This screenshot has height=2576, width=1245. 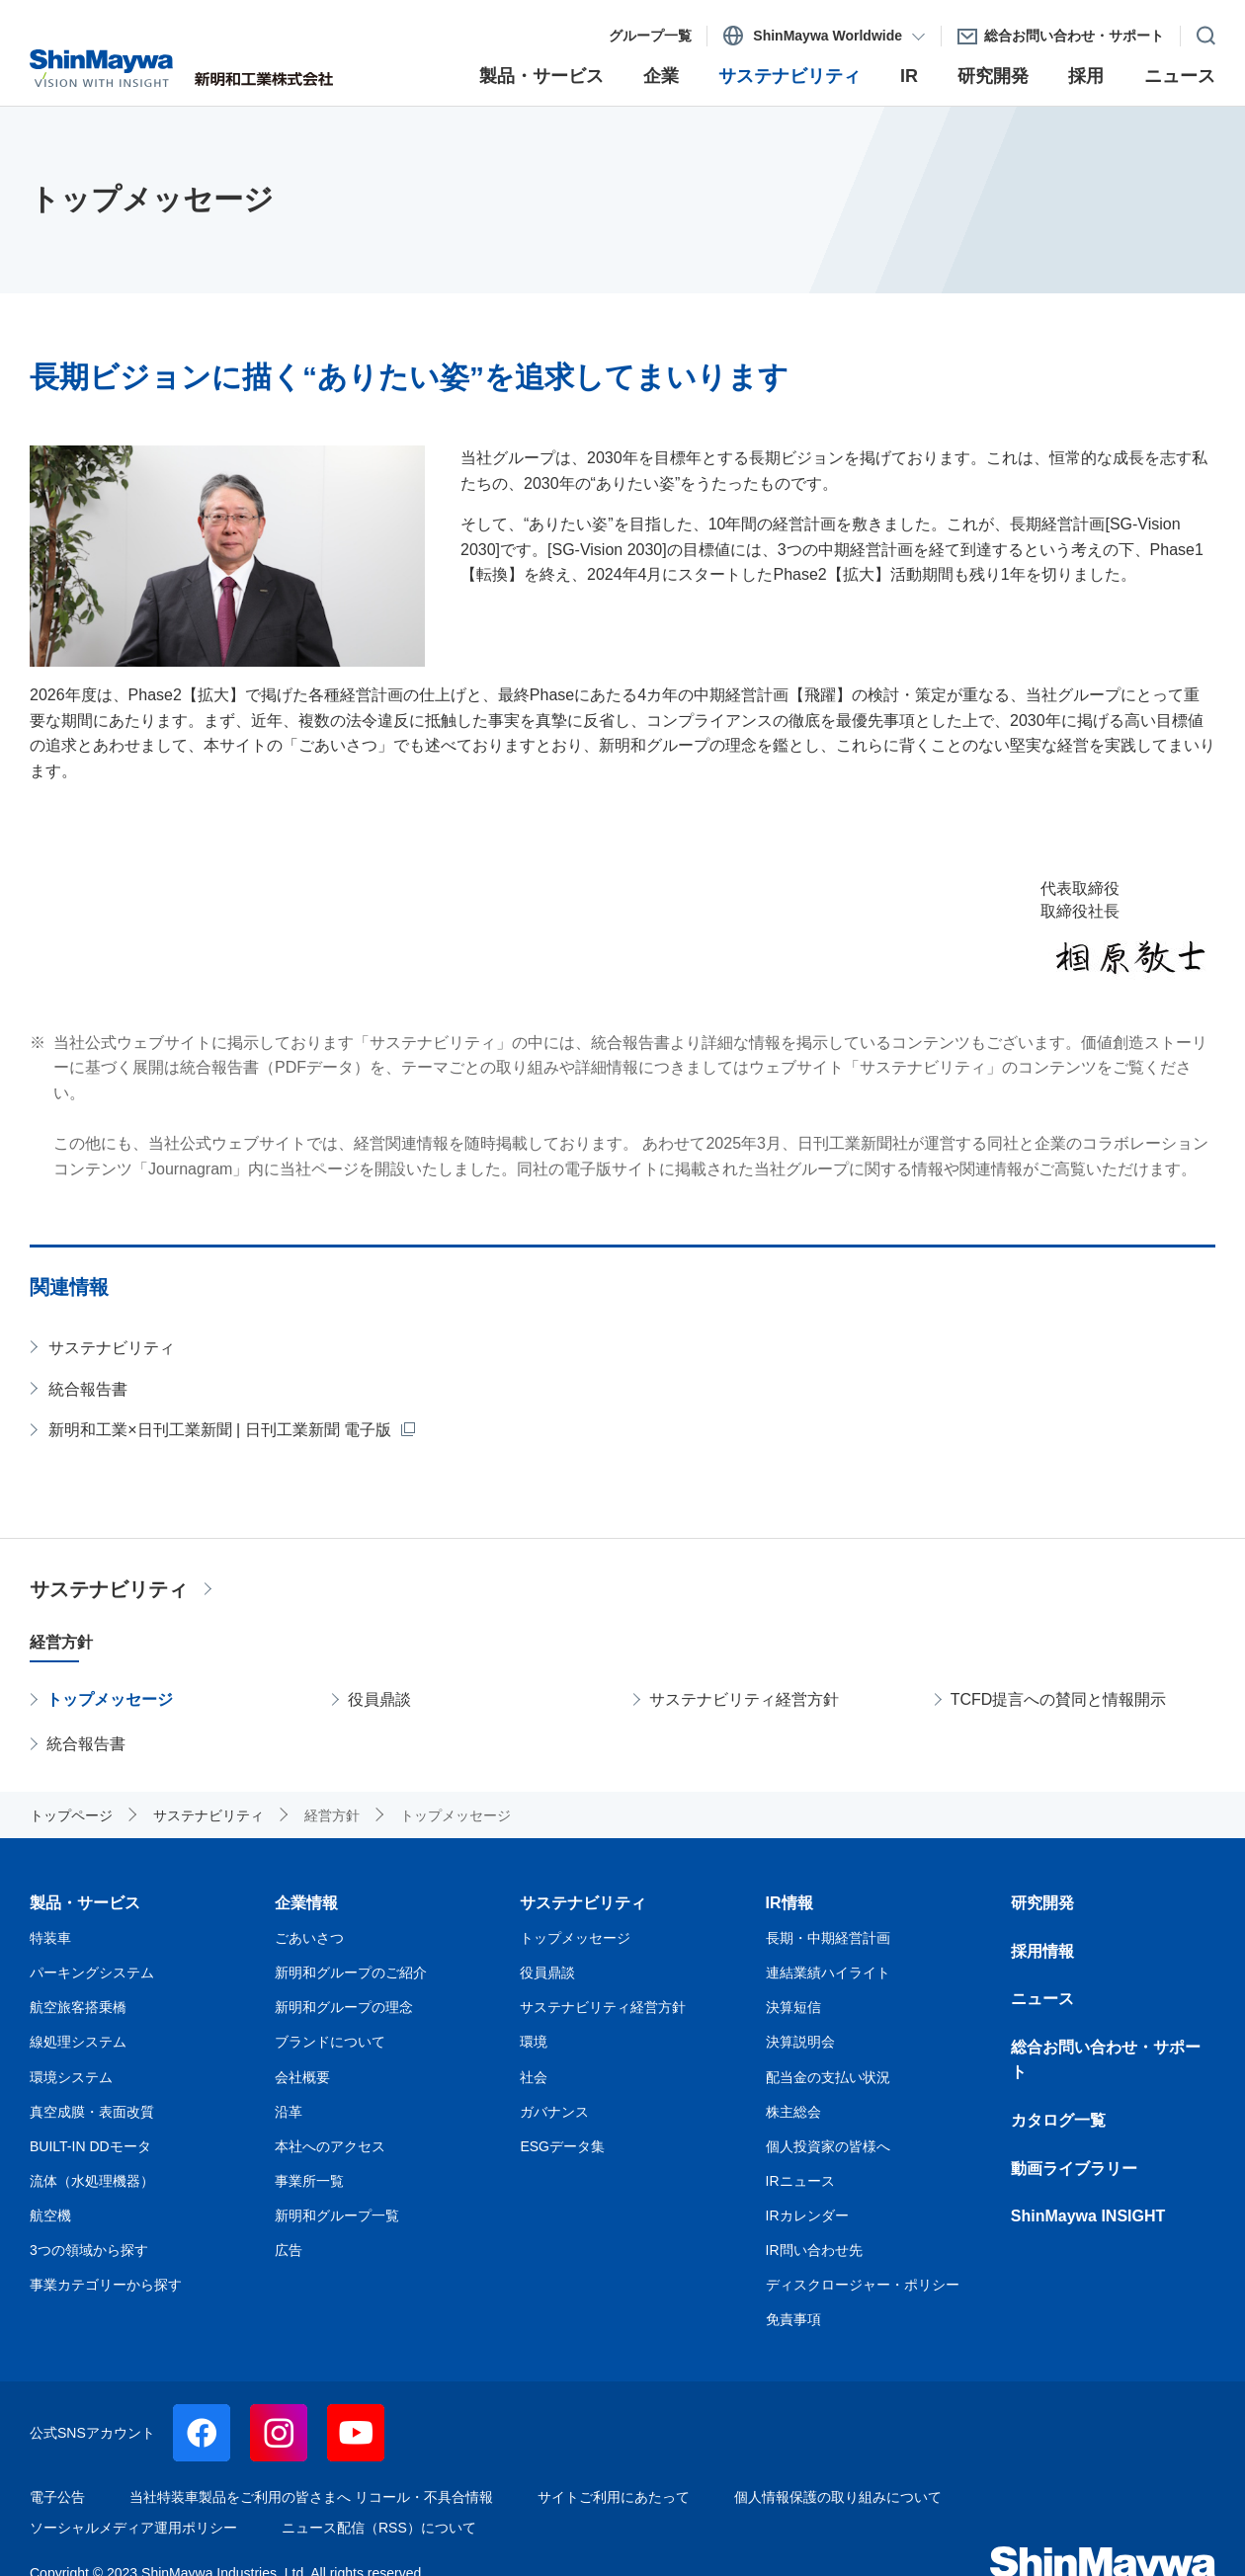 I want to click on パーキングシステム, so click(x=92, y=1972).